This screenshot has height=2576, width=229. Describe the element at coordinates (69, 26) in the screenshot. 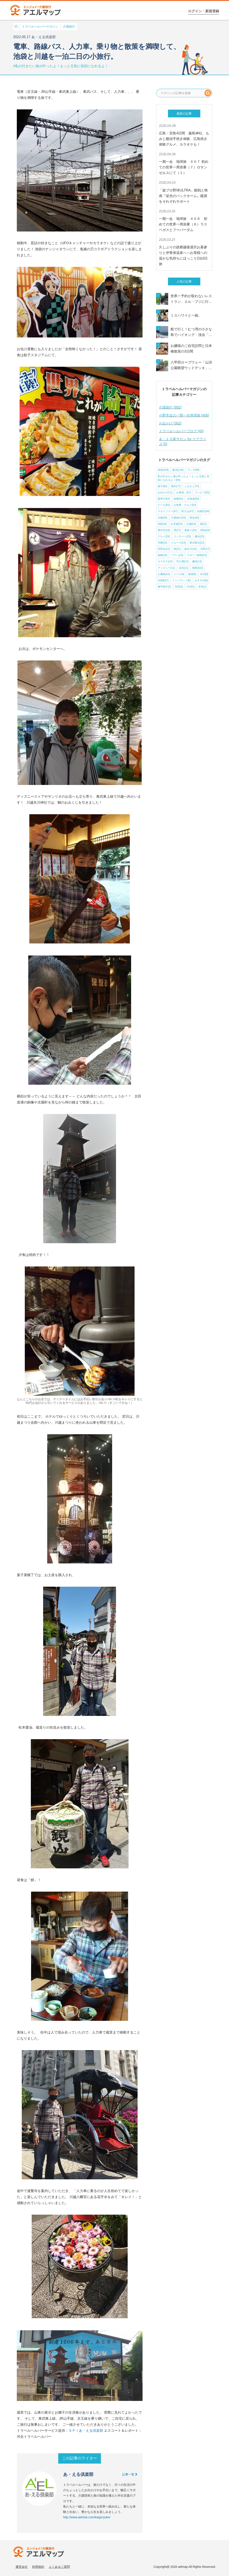

I see `介護旅行` at that location.